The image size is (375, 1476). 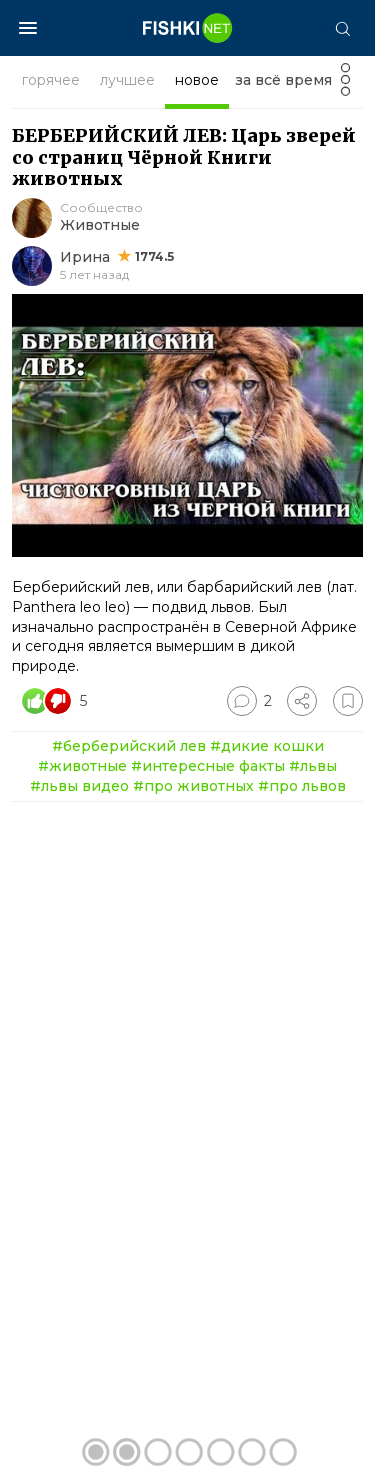 I want to click on [Поиск], so click(x=342, y=28).